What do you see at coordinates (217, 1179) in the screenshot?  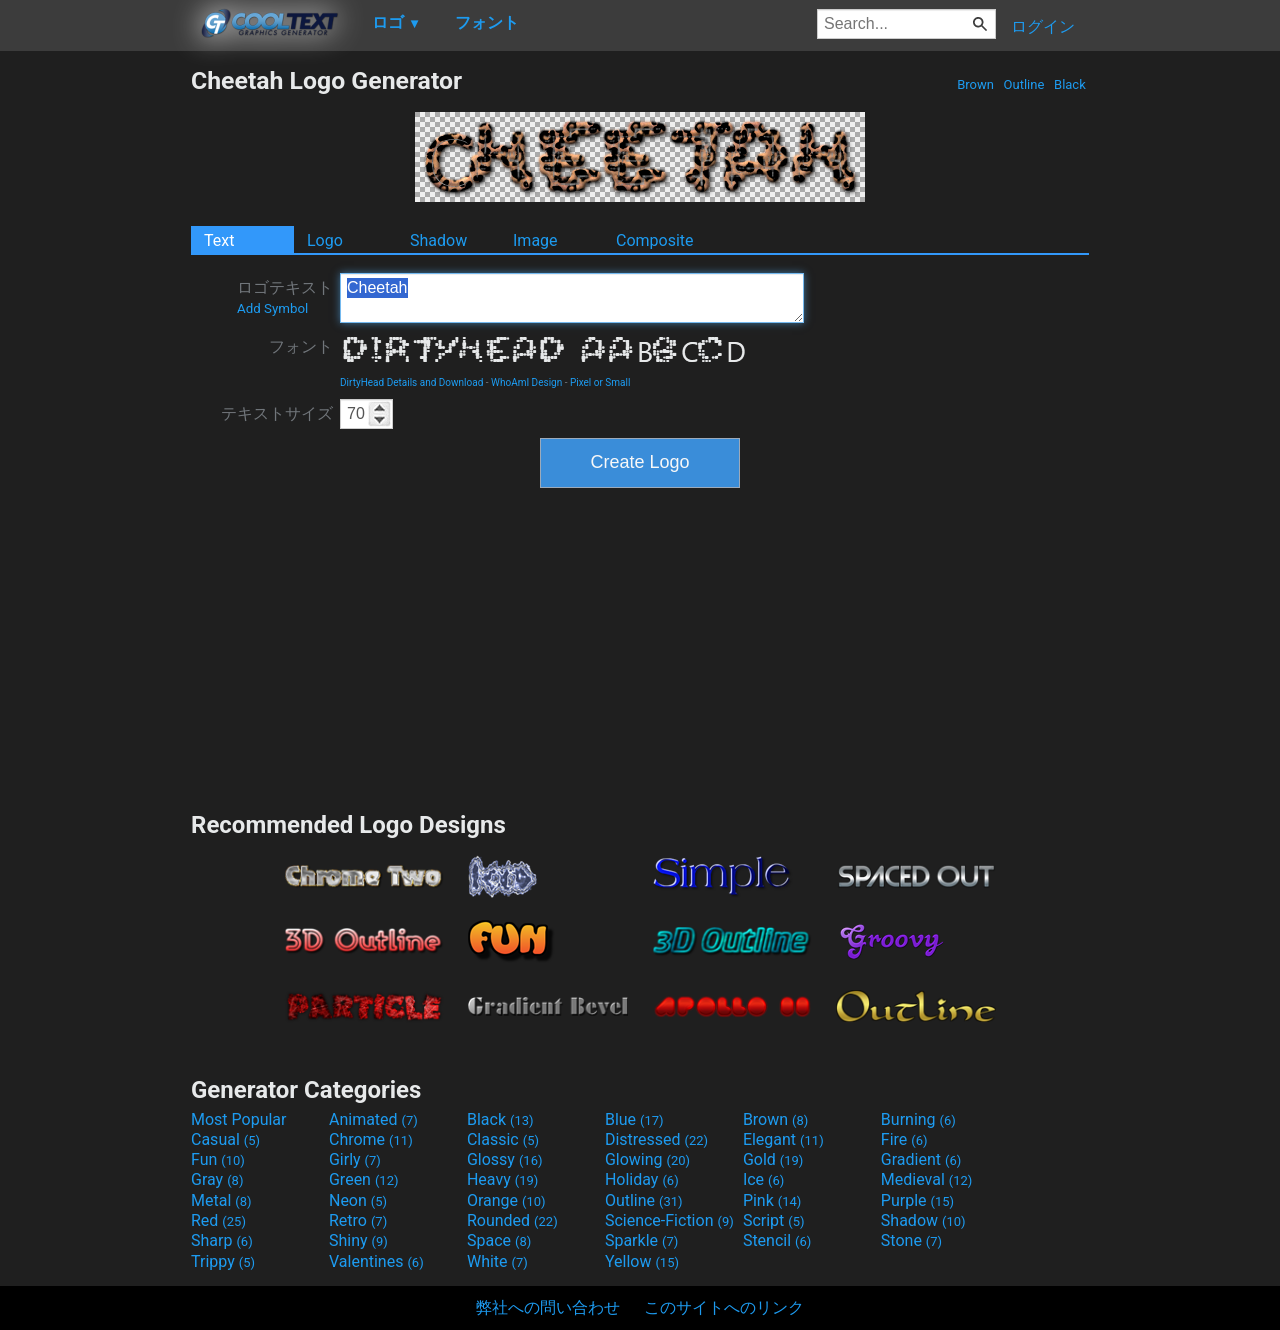 I see `Gray` at bounding box center [217, 1179].